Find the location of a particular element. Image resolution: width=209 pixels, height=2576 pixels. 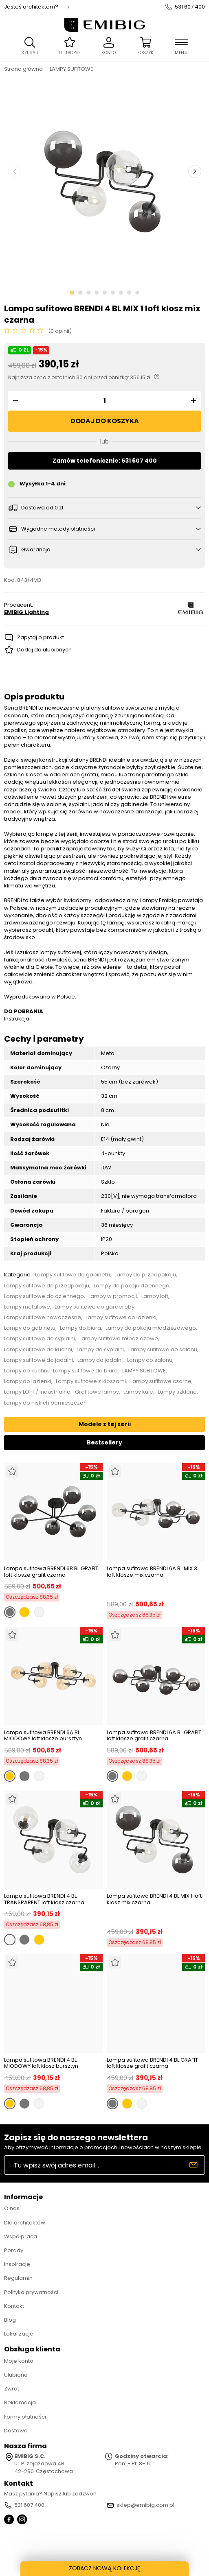

Reklamacja is located at coordinates (20, 2402).